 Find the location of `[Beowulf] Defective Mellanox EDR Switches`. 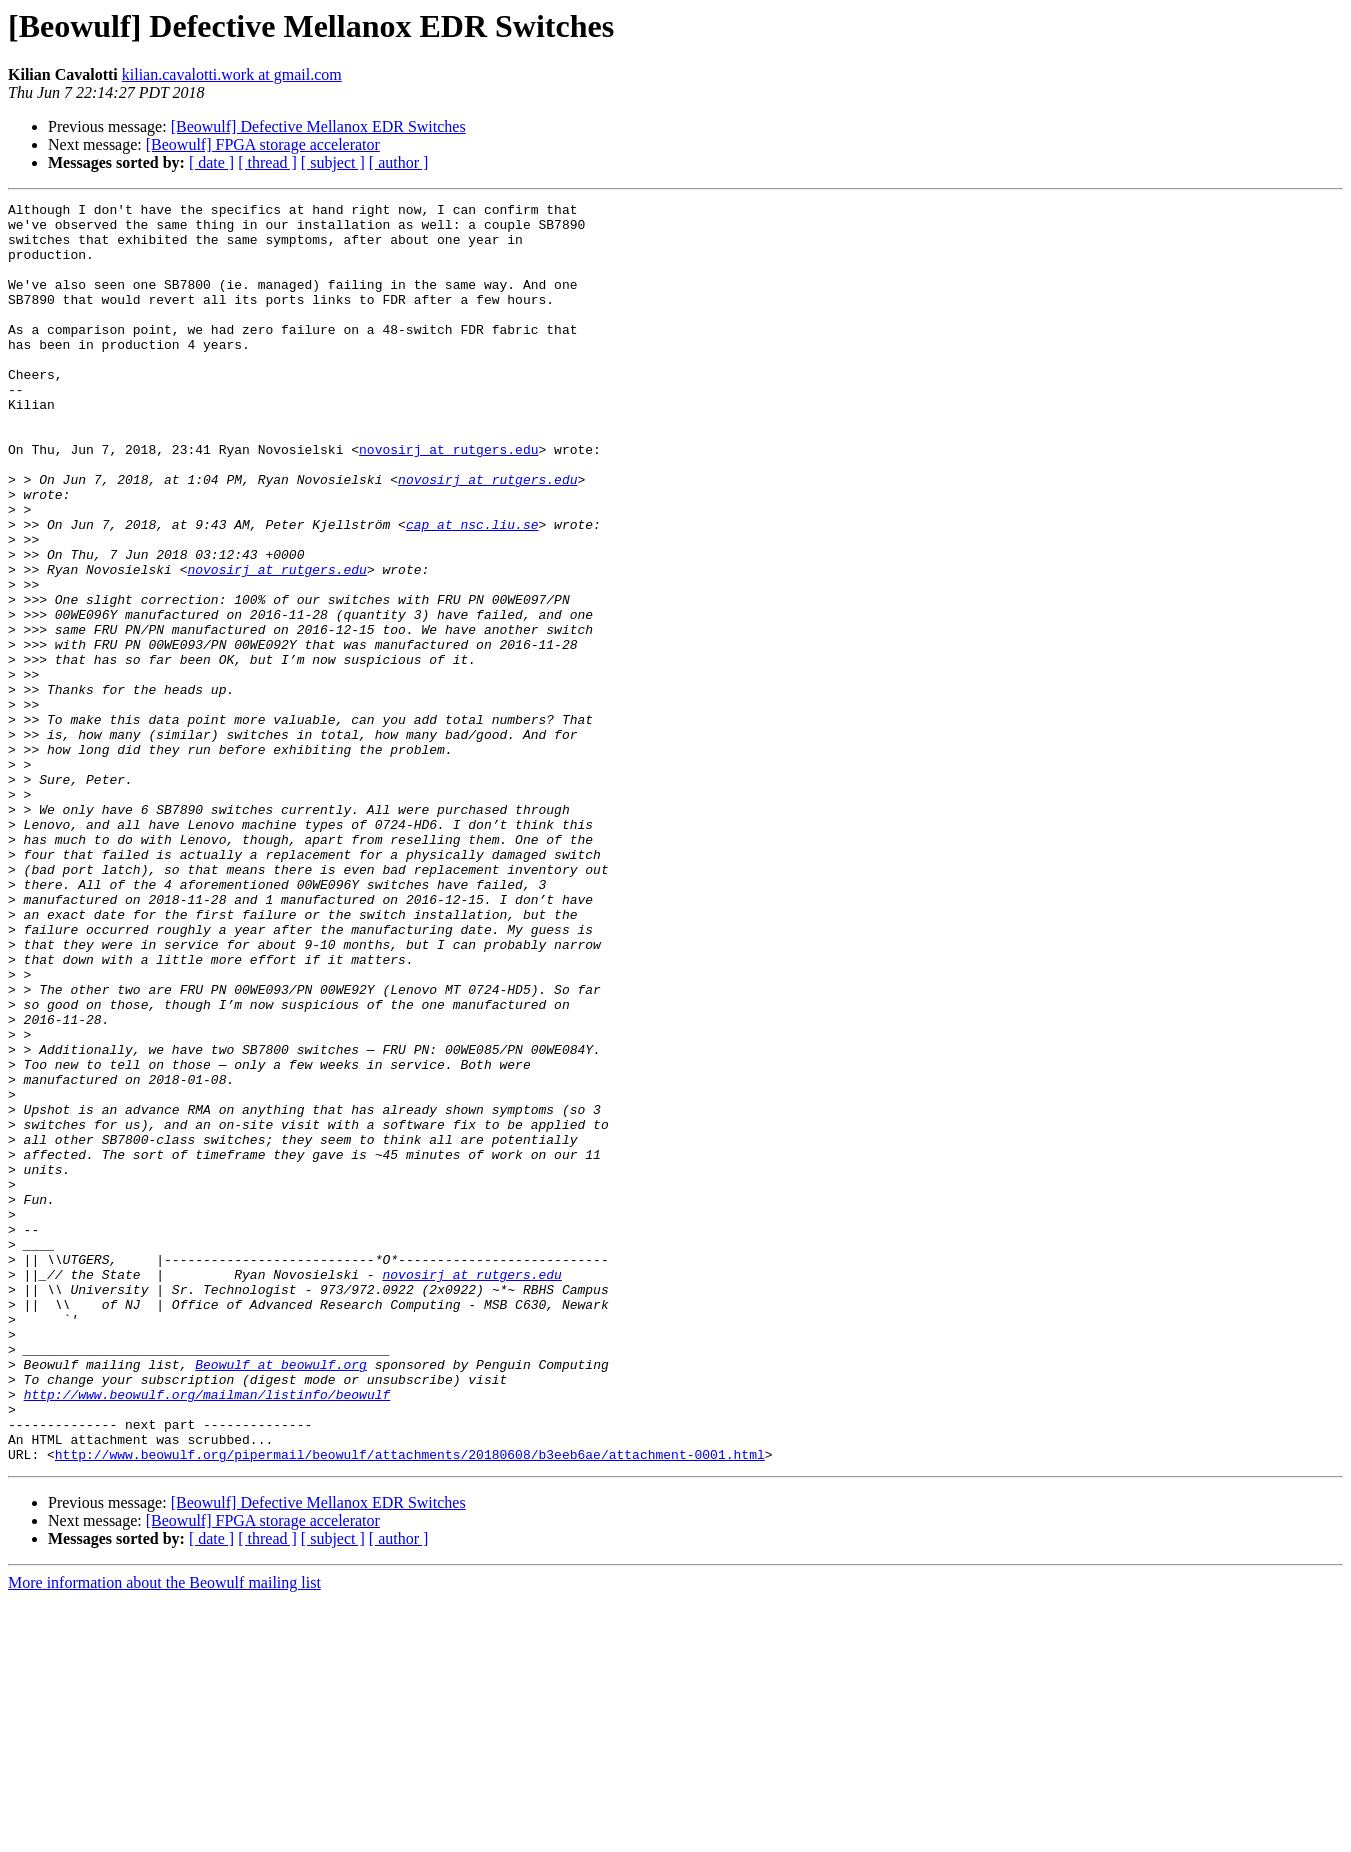

[Beowulf] Defective Mellanox EDR Switches is located at coordinates (318, 126).